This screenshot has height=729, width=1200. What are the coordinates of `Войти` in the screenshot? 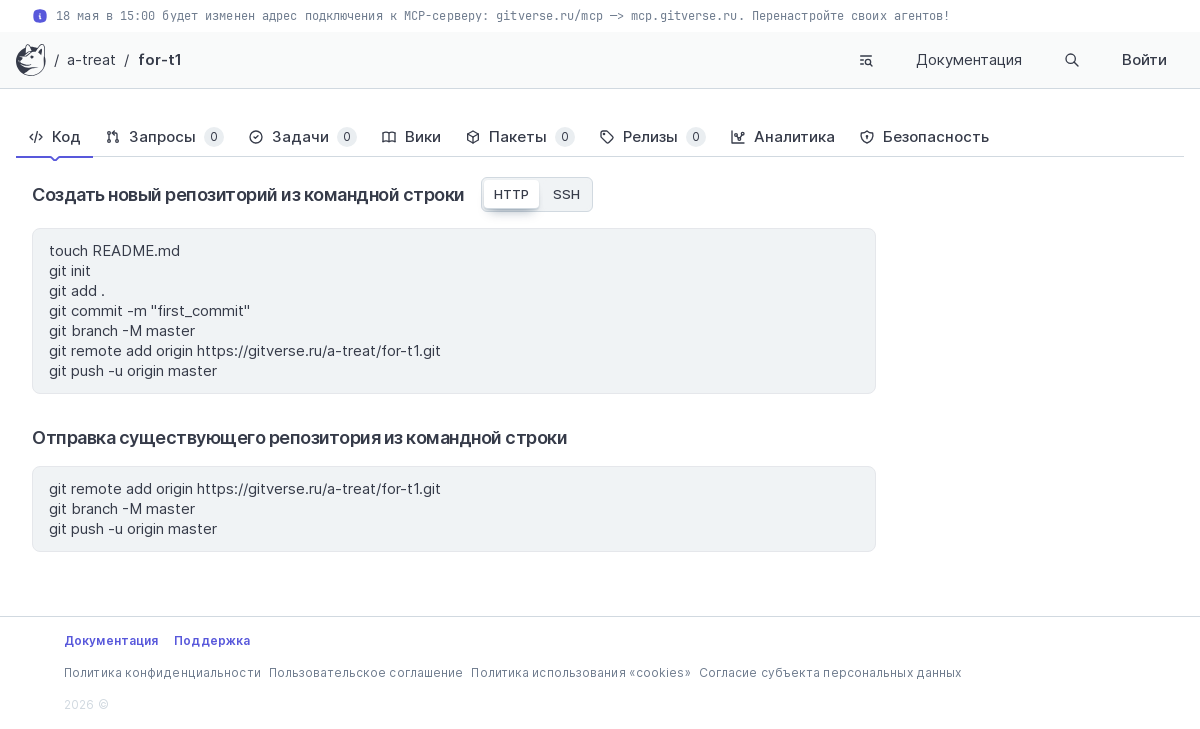 It's located at (1144, 59).